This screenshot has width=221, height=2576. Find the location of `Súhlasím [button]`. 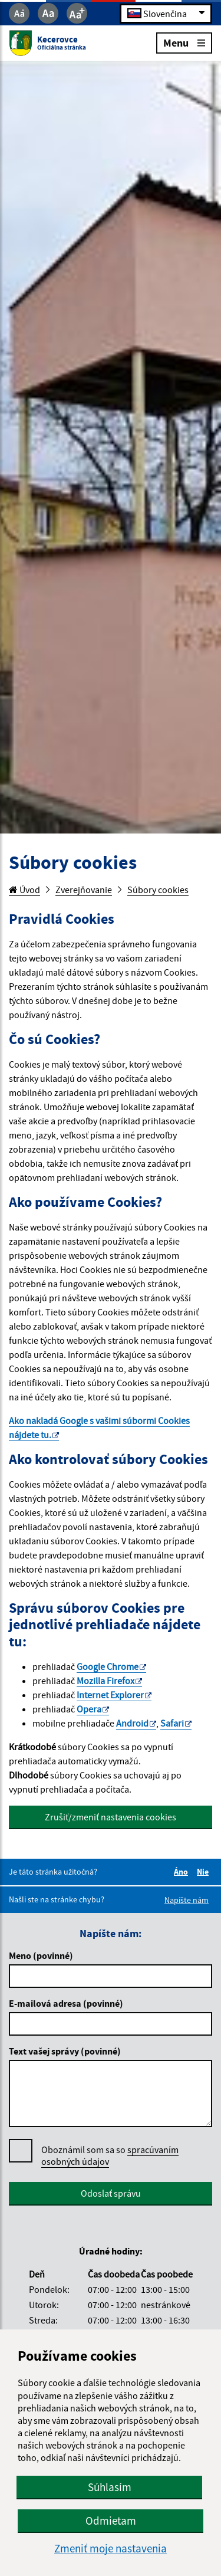

Súhlasím [button] is located at coordinates (109, 2487).